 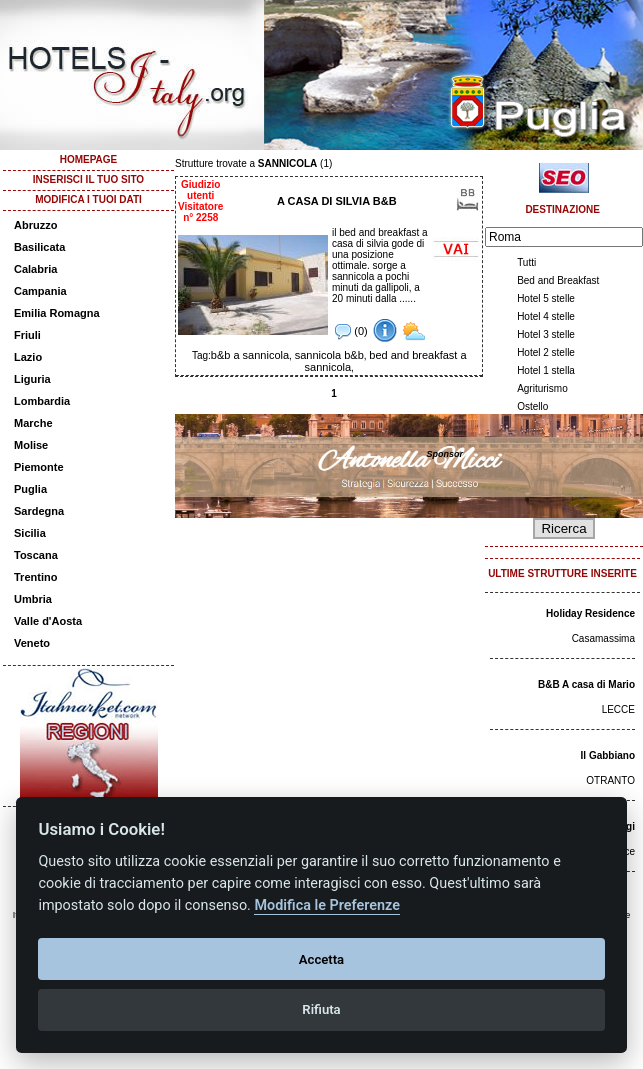 What do you see at coordinates (590, 613) in the screenshot?
I see `Holiday Residence` at bounding box center [590, 613].